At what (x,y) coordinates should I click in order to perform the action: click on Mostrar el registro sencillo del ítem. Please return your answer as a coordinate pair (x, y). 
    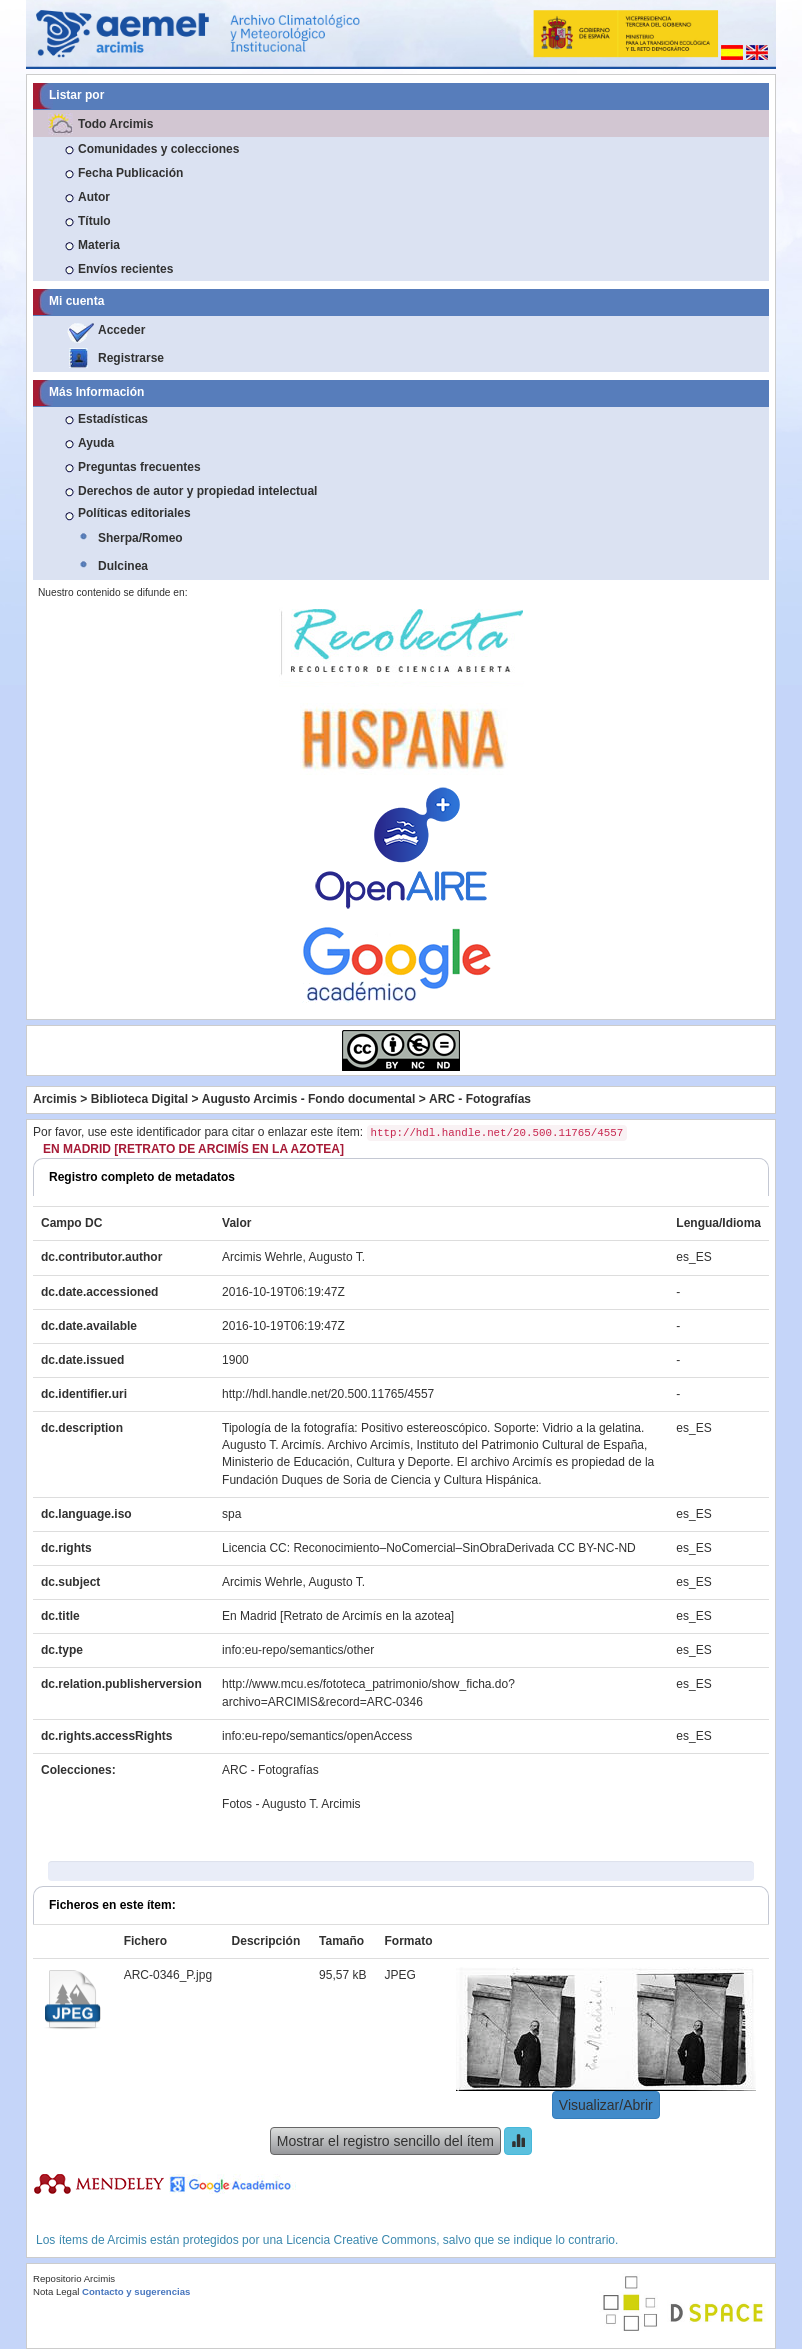
    Looking at the image, I should click on (385, 2141).